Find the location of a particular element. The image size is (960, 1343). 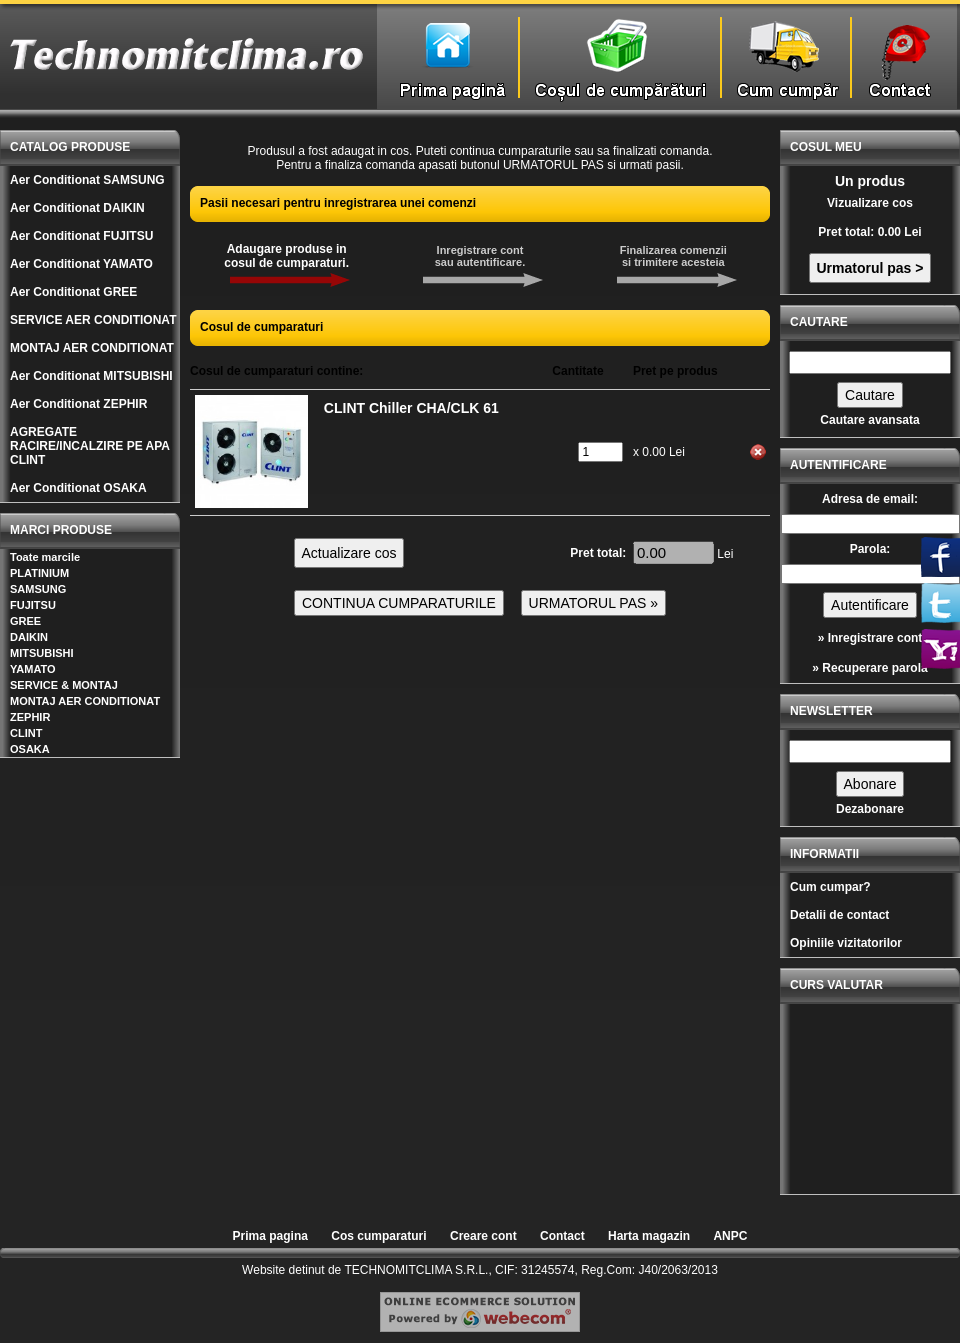

ZEPHIR is located at coordinates (30, 717).